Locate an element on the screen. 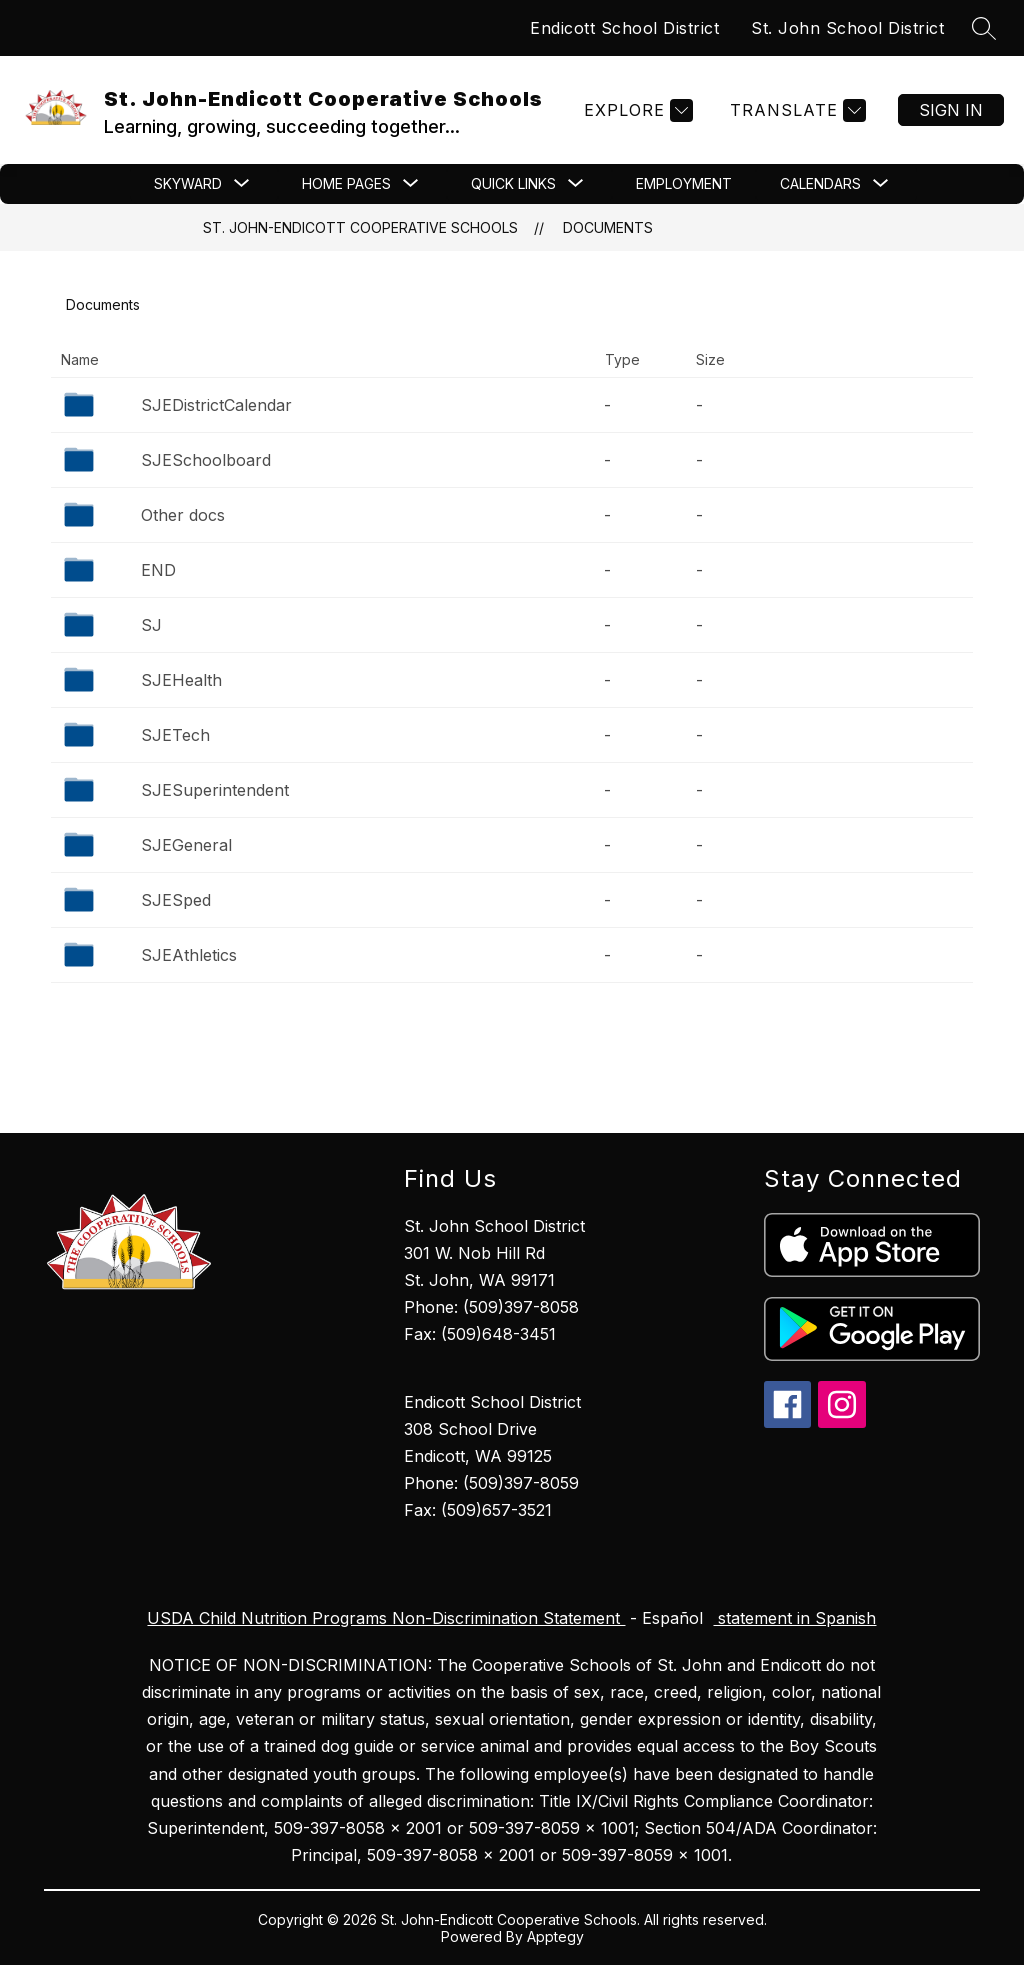 Image resolution: width=1024 pixels, height=1965 pixels. SJESuperintendent is located at coordinates (215, 790).